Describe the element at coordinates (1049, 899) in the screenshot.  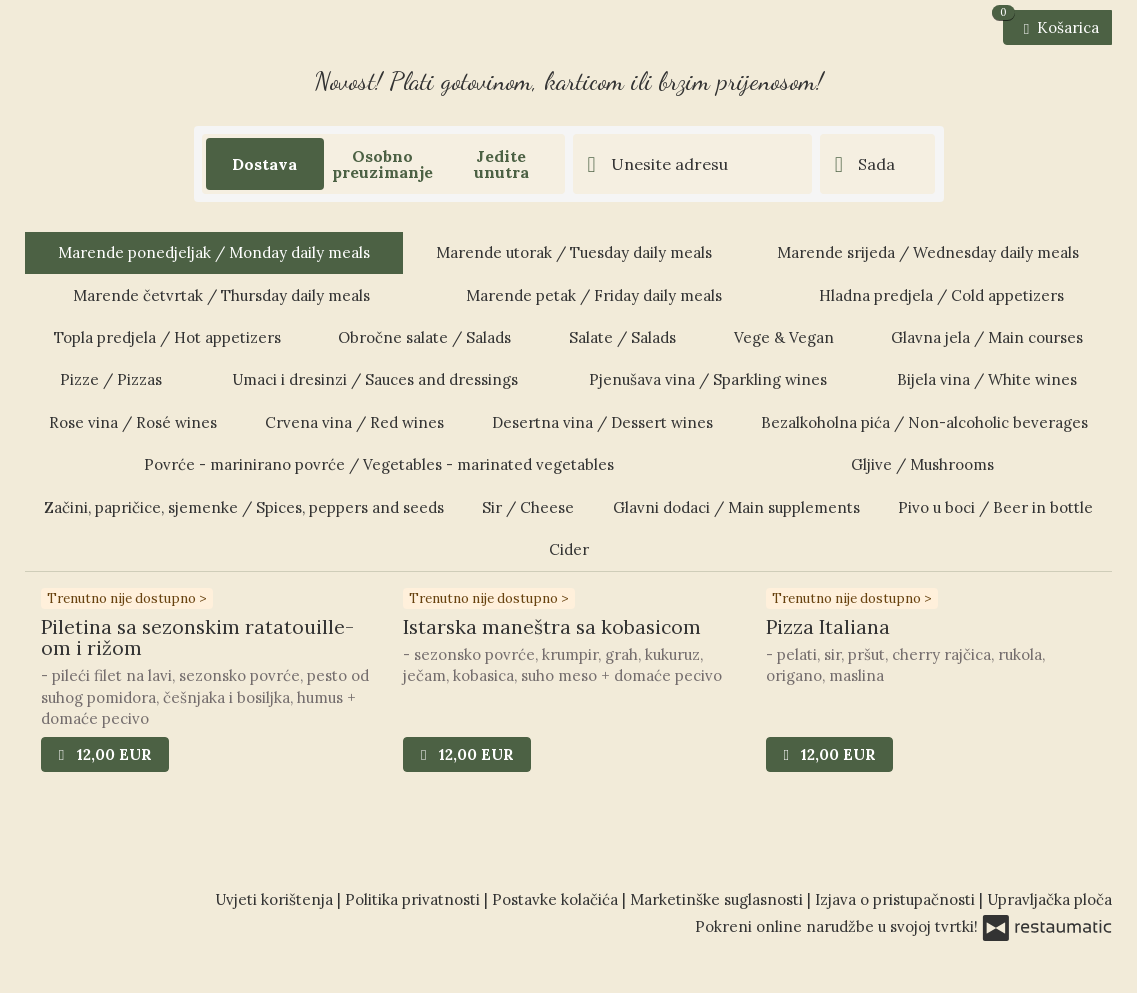
I see `Upravljačka ploča` at that location.